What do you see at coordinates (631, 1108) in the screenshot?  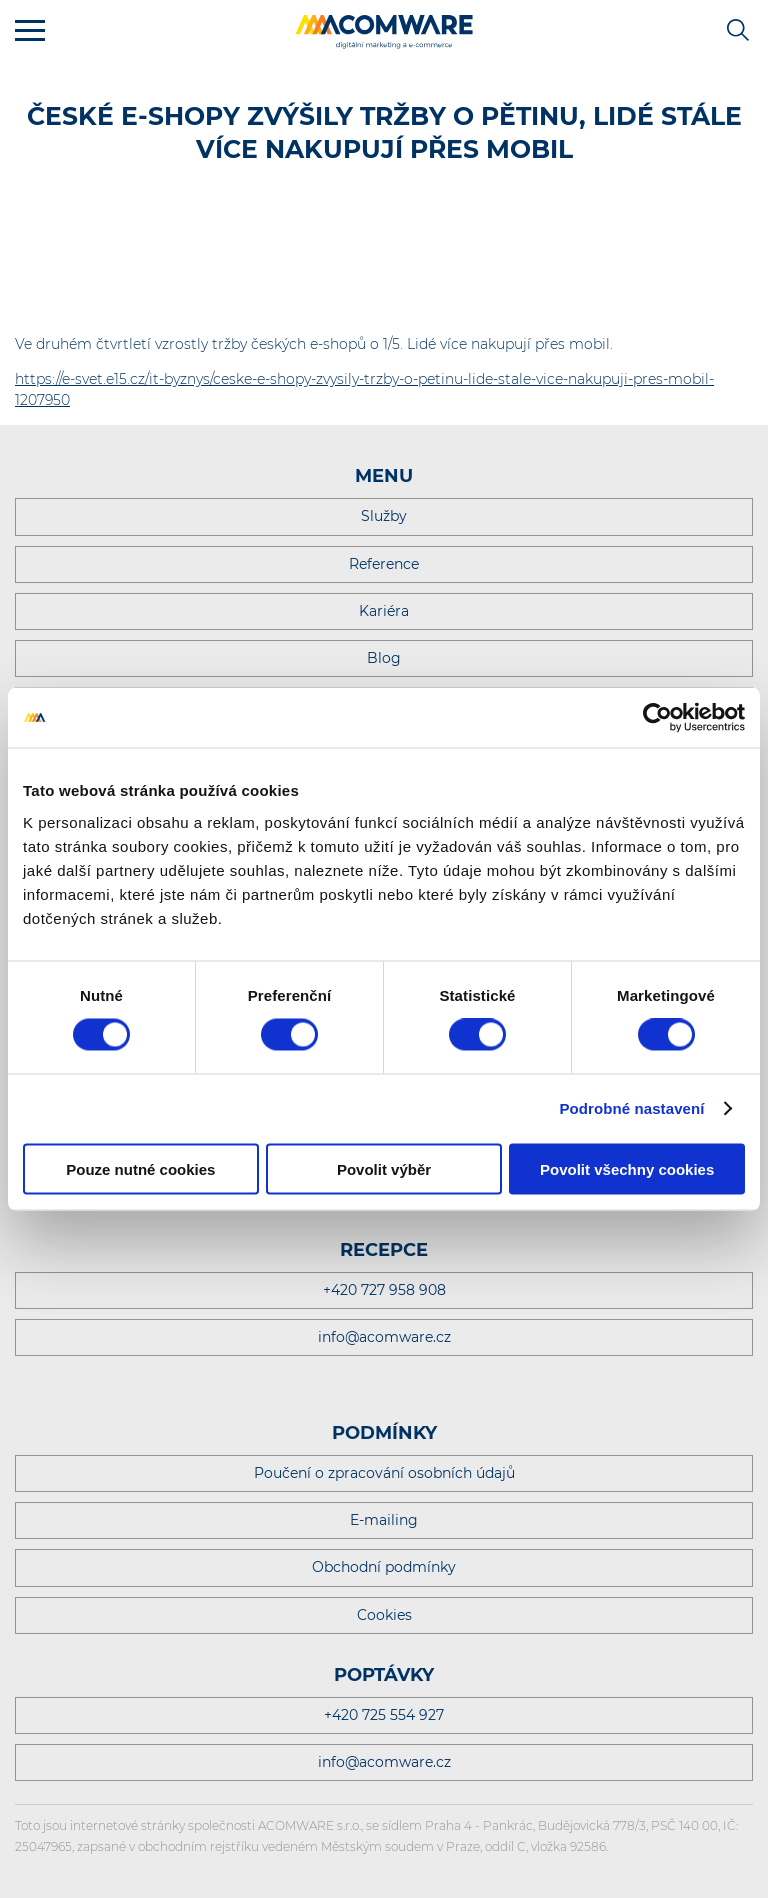 I see `Podrobné nastavení` at bounding box center [631, 1108].